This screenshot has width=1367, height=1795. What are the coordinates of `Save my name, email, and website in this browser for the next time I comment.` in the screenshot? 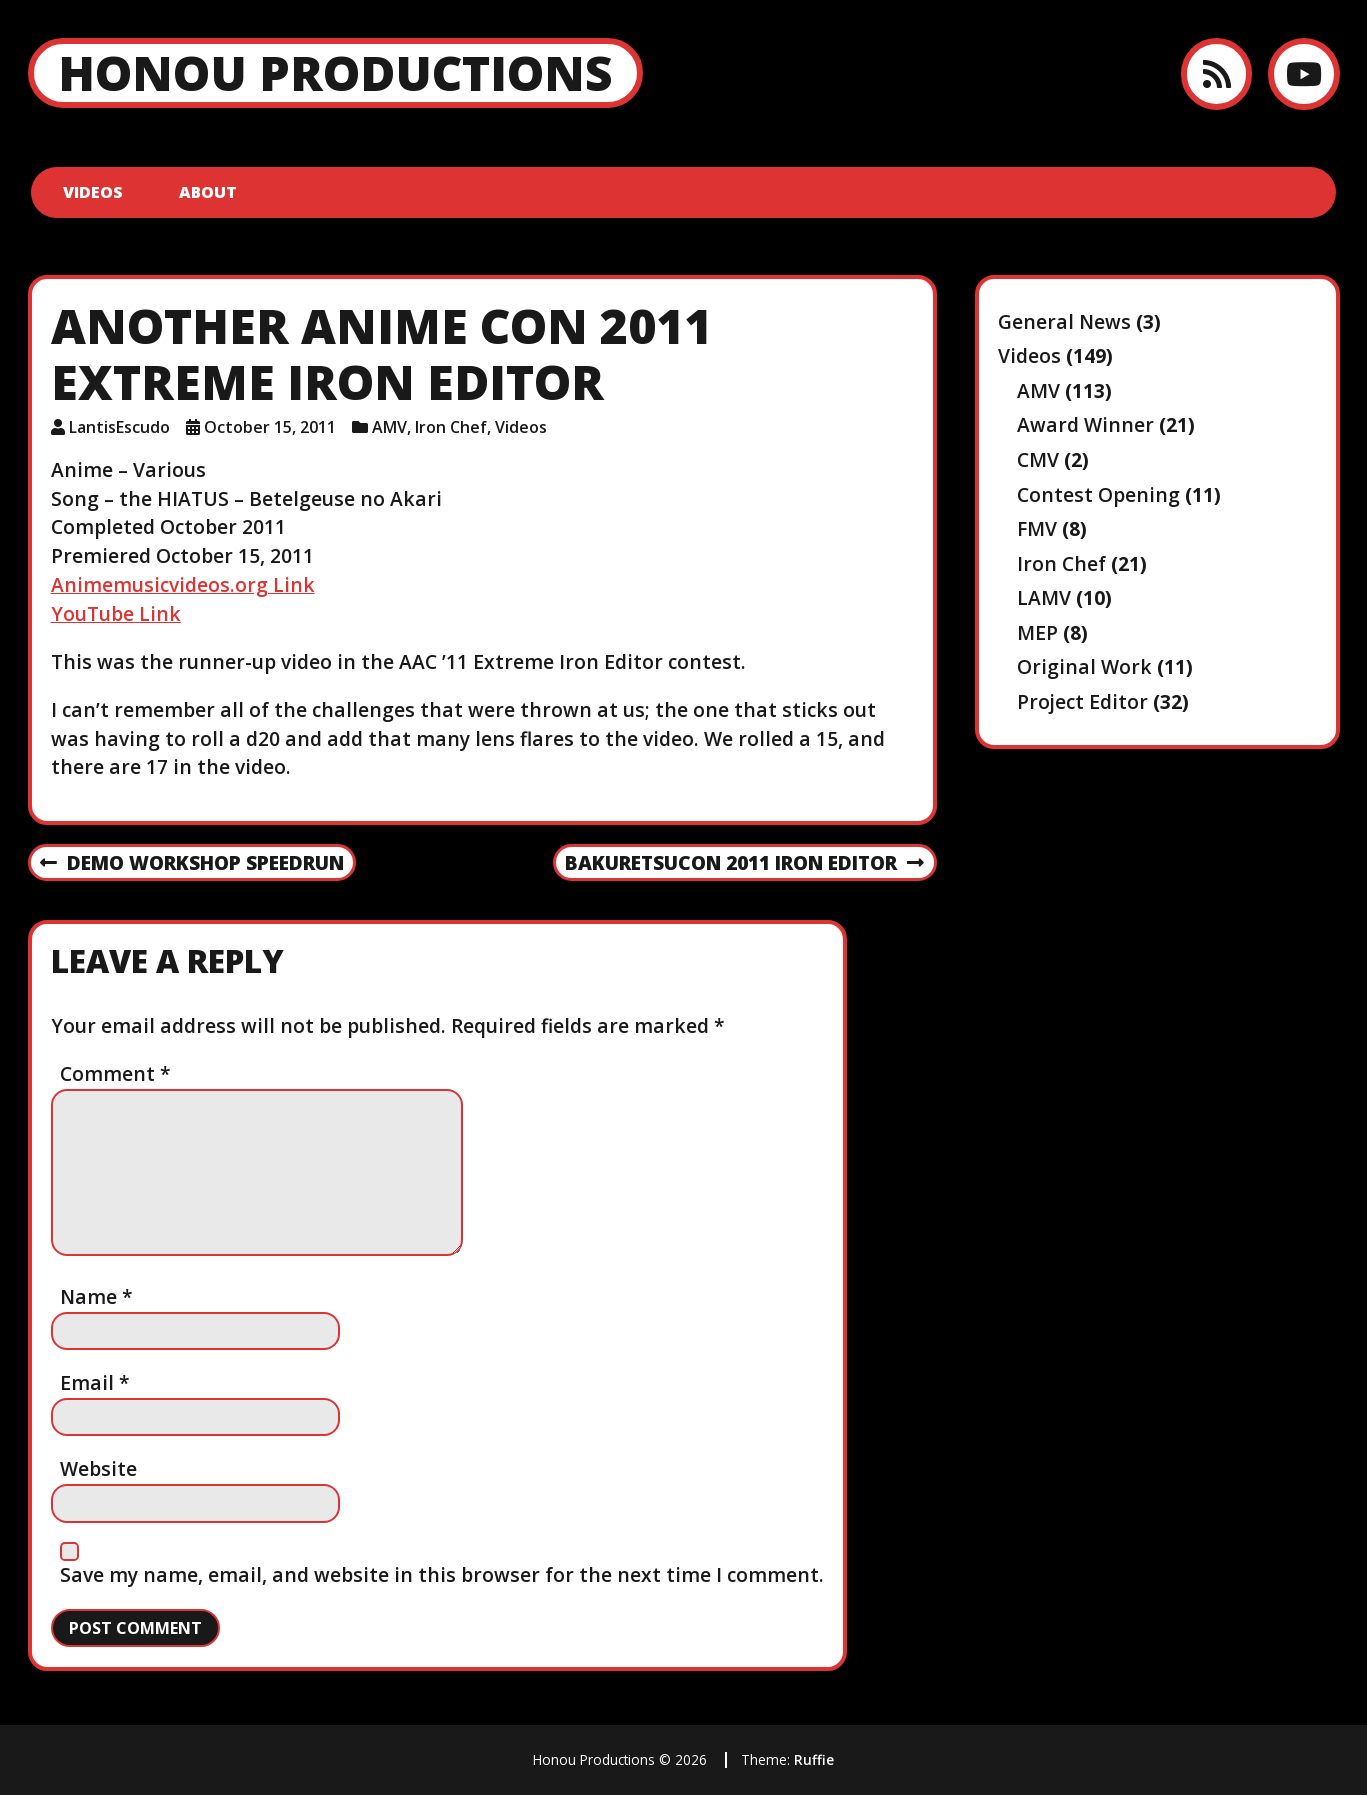 It's located at (442, 1574).